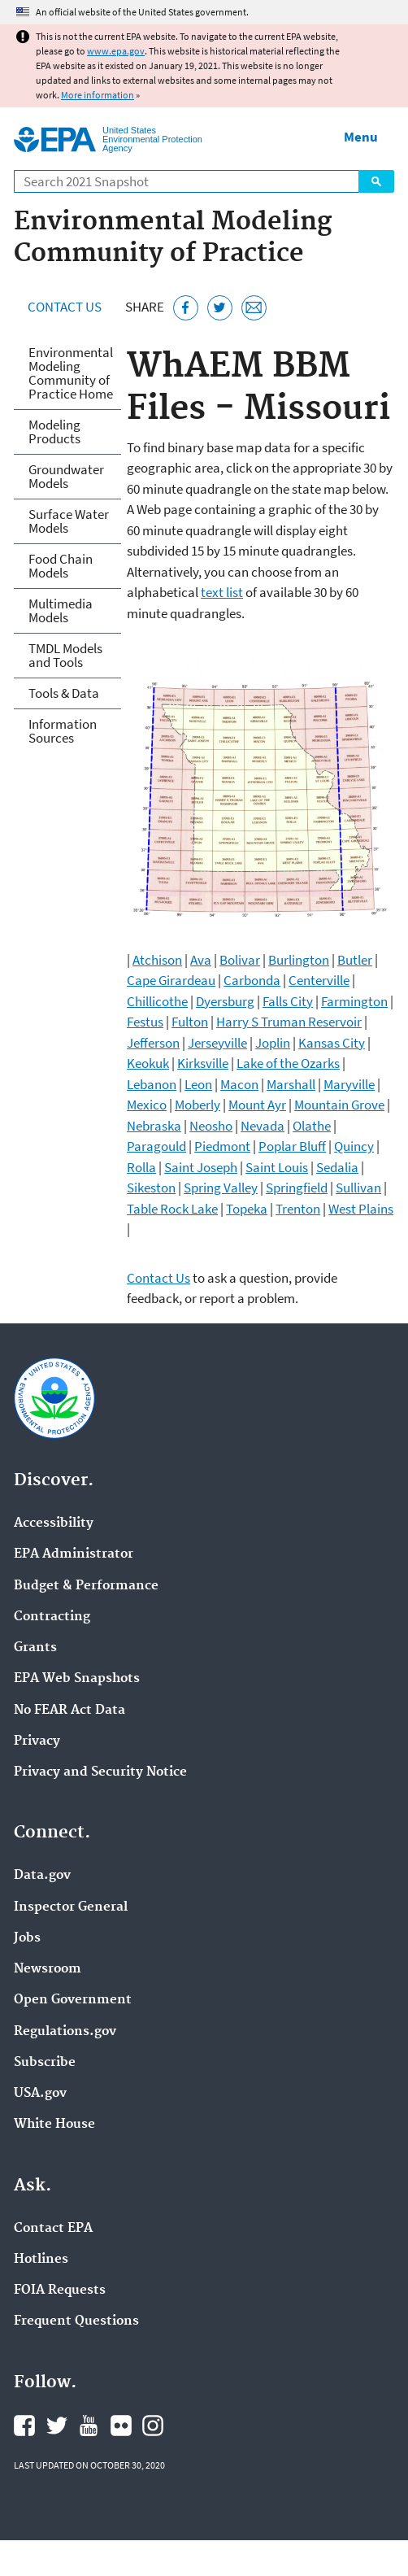  I want to click on EPA Administrator, so click(73, 1554).